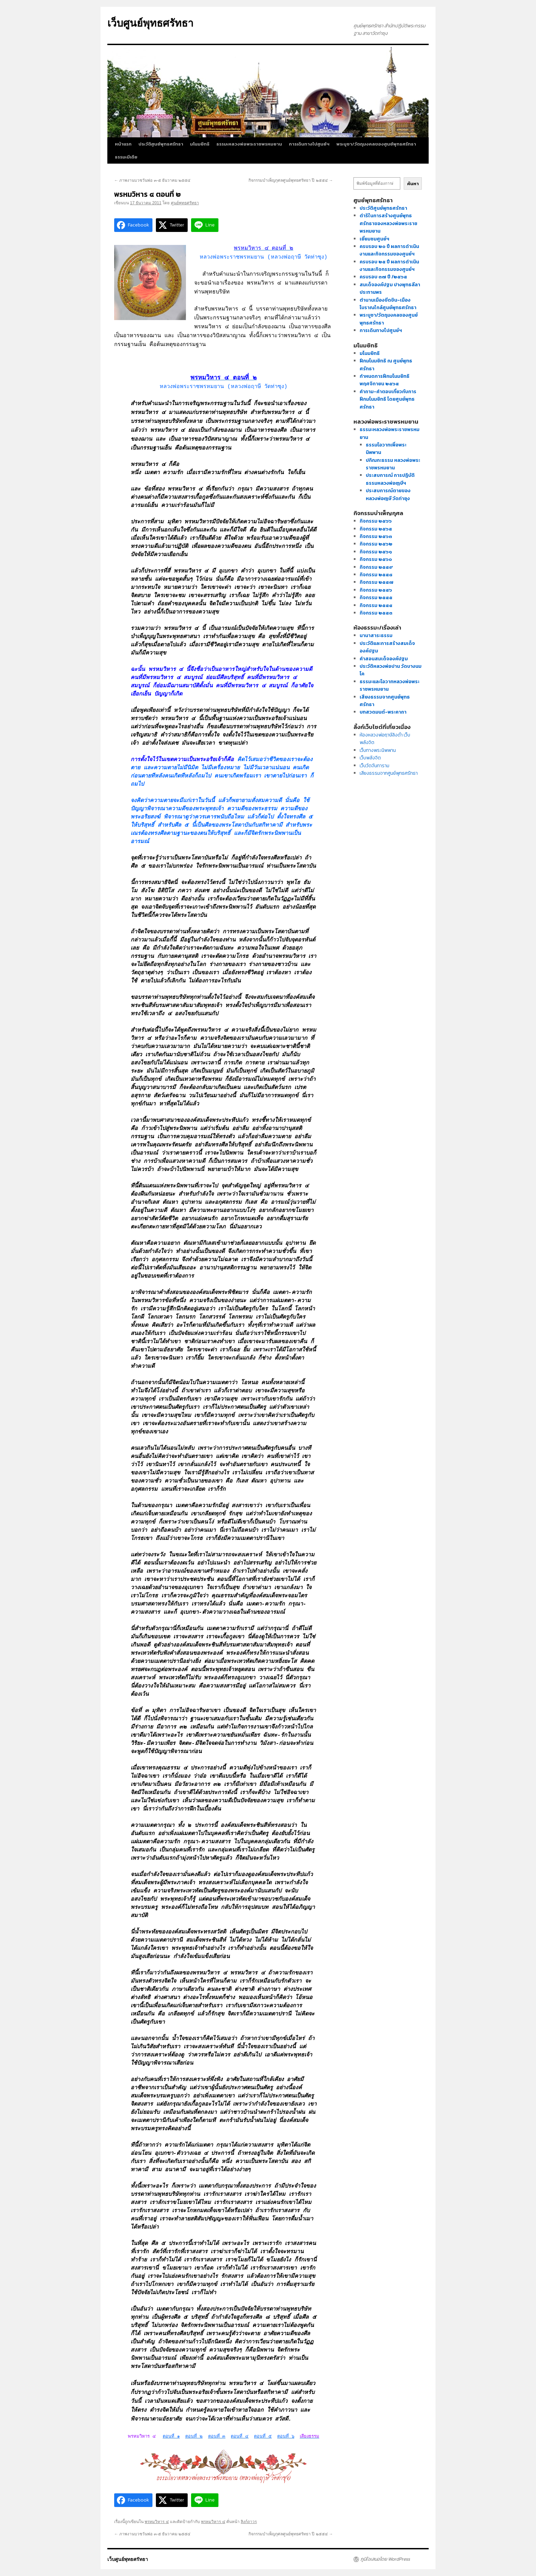 The height and width of the screenshot is (2576, 536). What do you see at coordinates (376, 559) in the screenshot?
I see `กิจกรรม ๒๕๖๐` at bounding box center [376, 559].